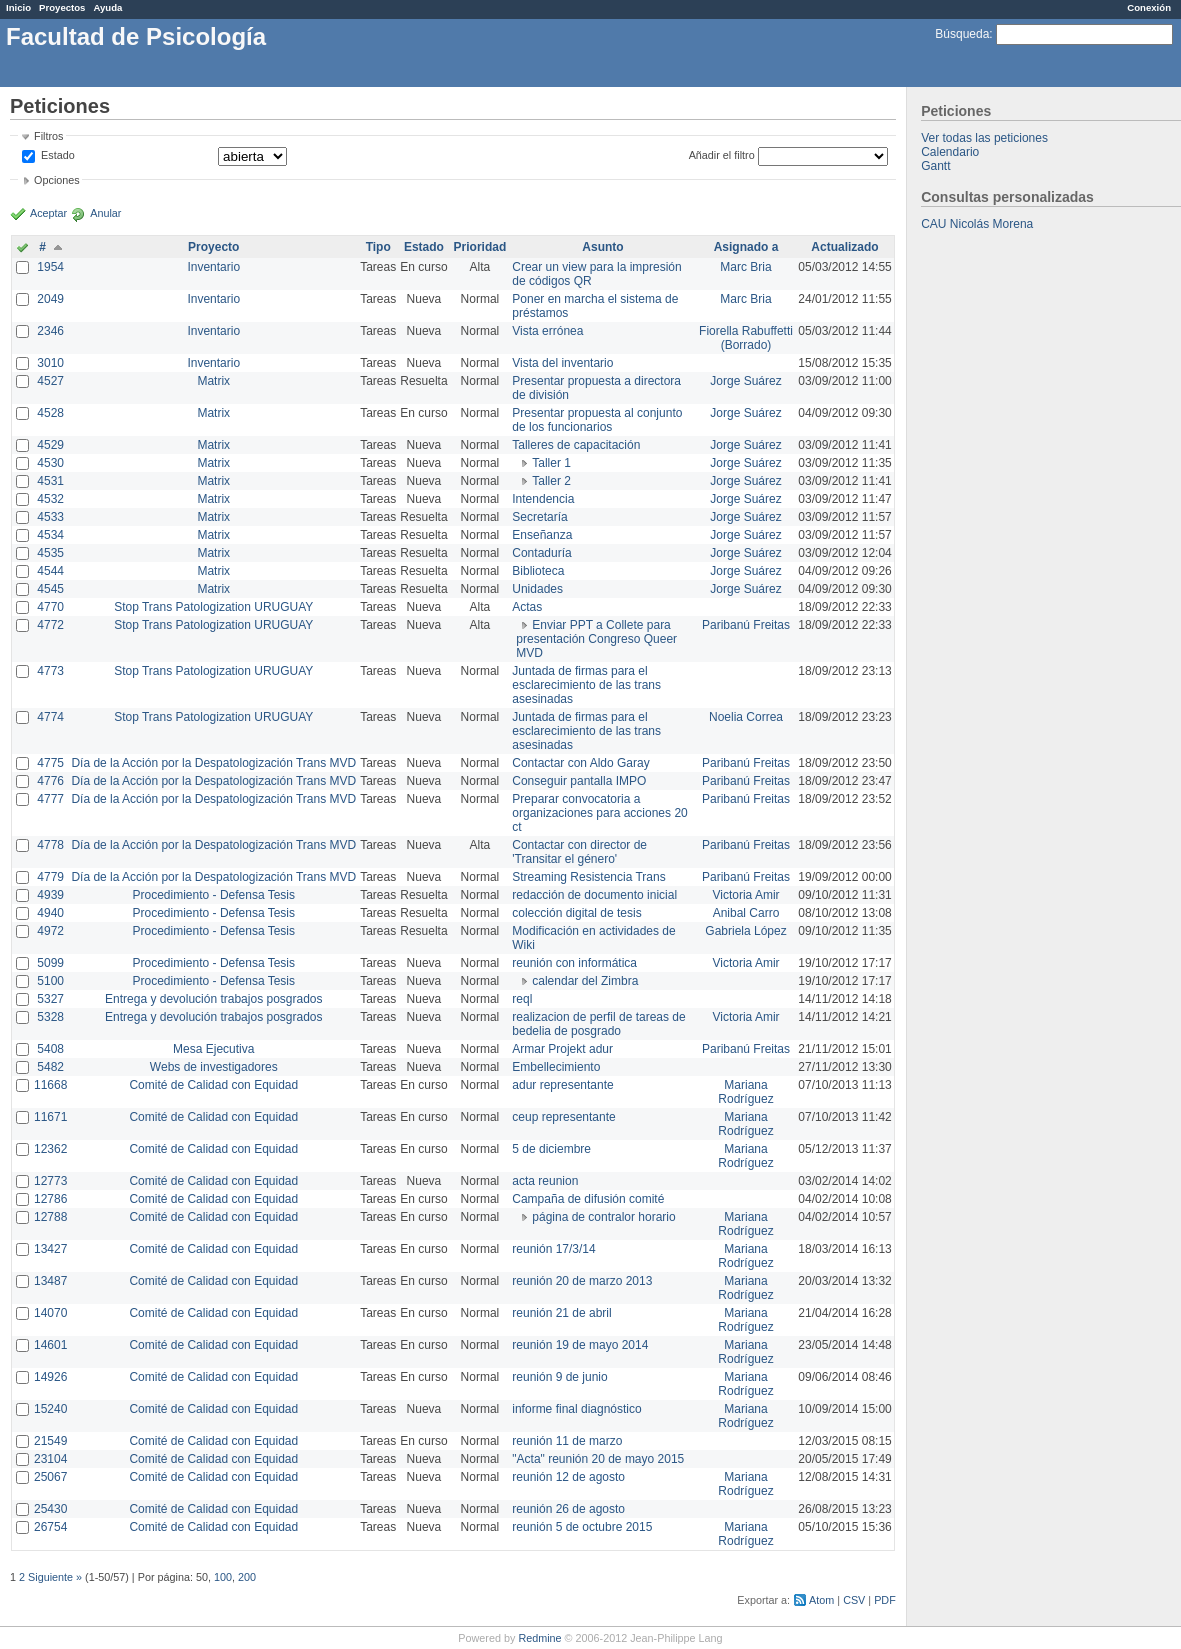 The image size is (1181, 1649). What do you see at coordinates (62, 7) in the screenshot?
I see `Proyectos` at bounding box center [62, 7].